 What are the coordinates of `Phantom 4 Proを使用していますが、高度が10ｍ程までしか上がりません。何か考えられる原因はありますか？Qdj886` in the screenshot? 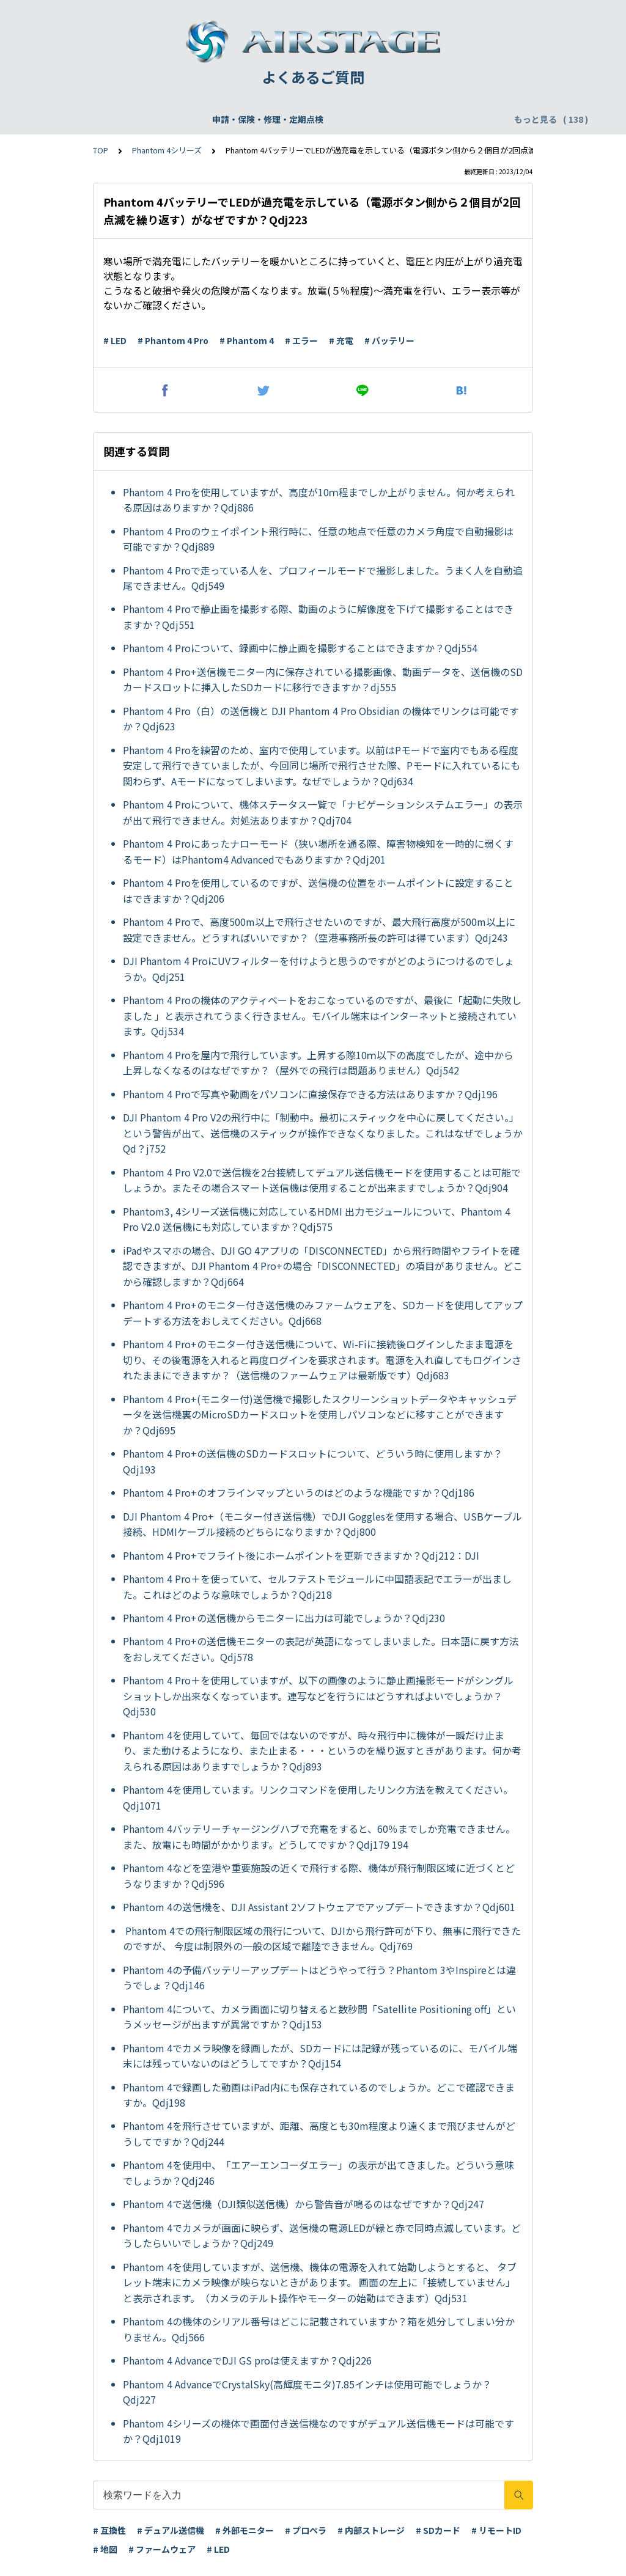 It's located at (319, 500).